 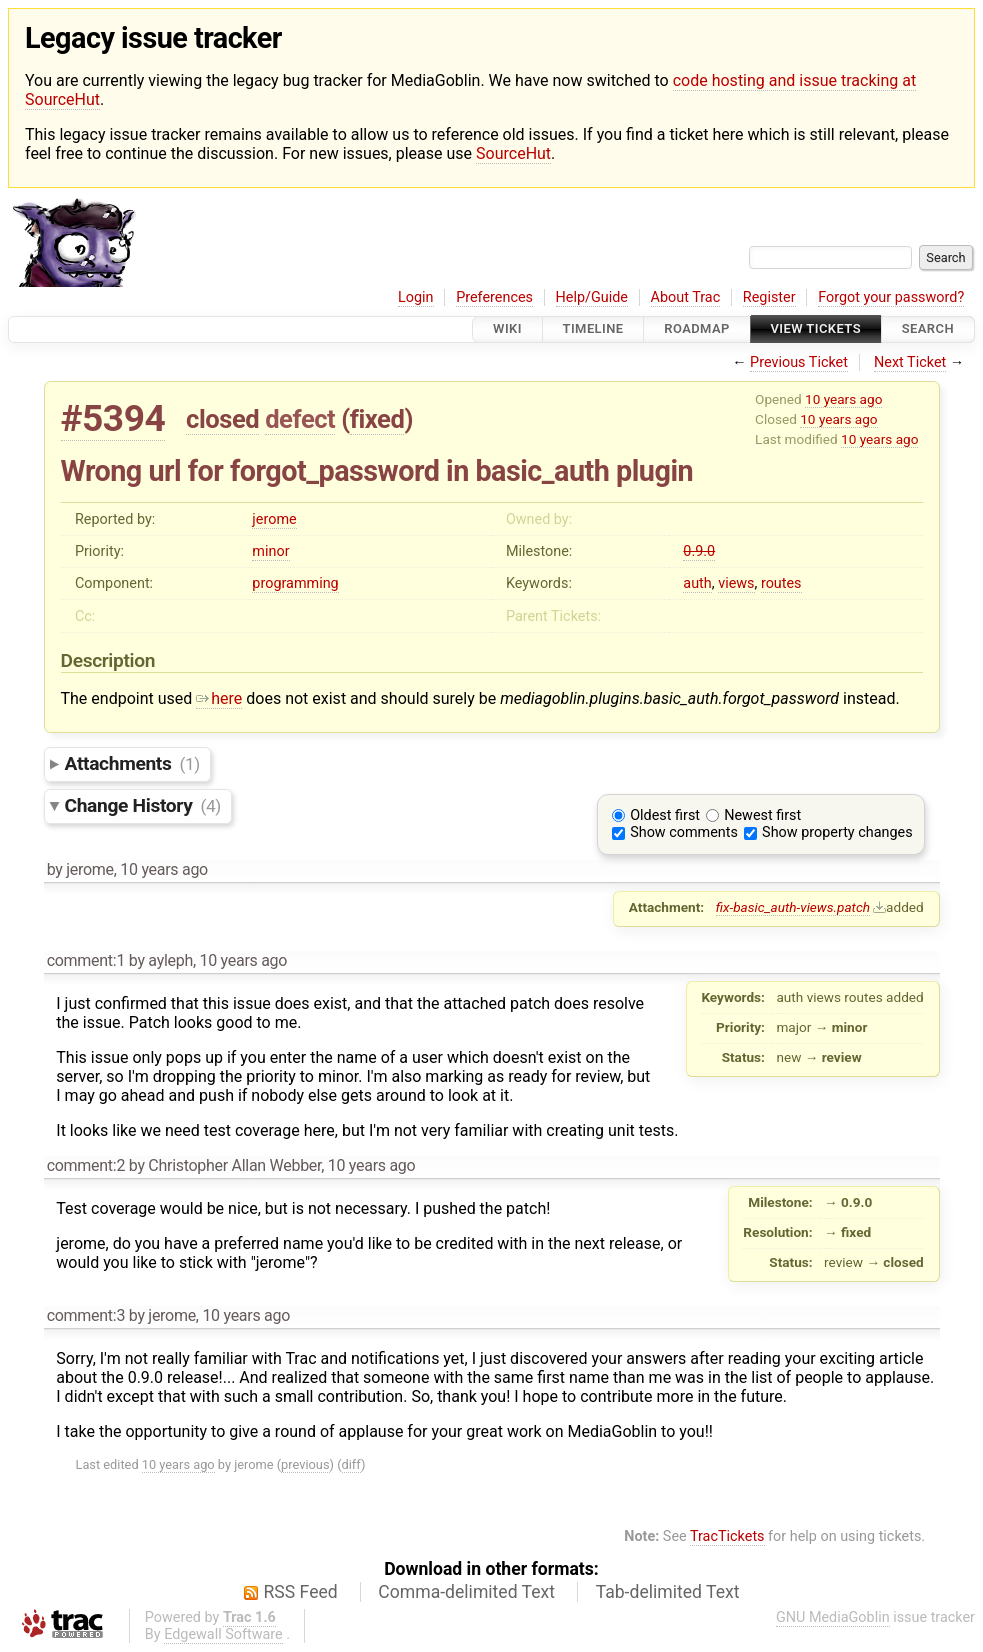 I want to click on Newest first, so click(x=762, y=815).